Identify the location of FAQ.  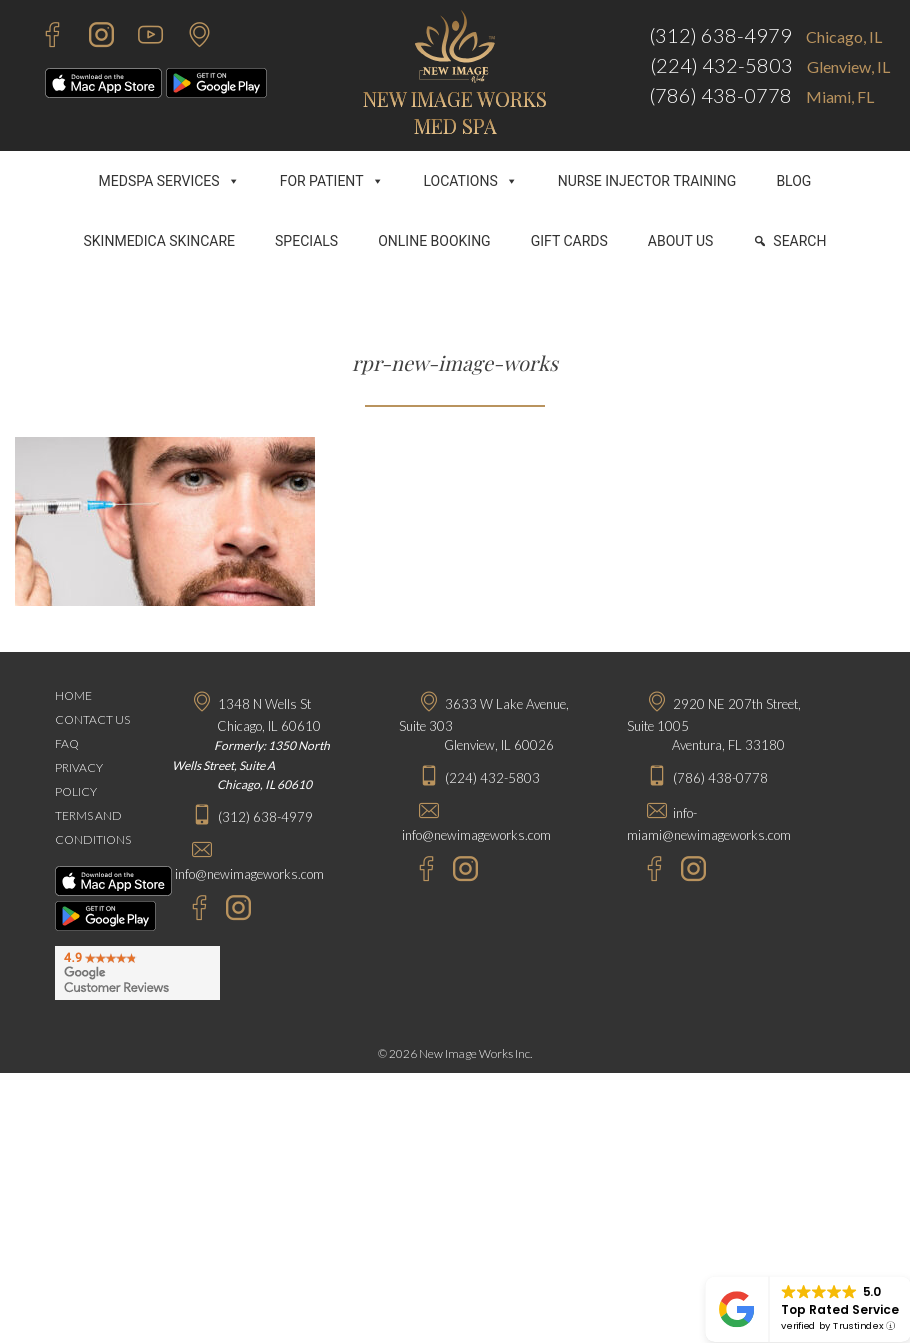
(67, 743).